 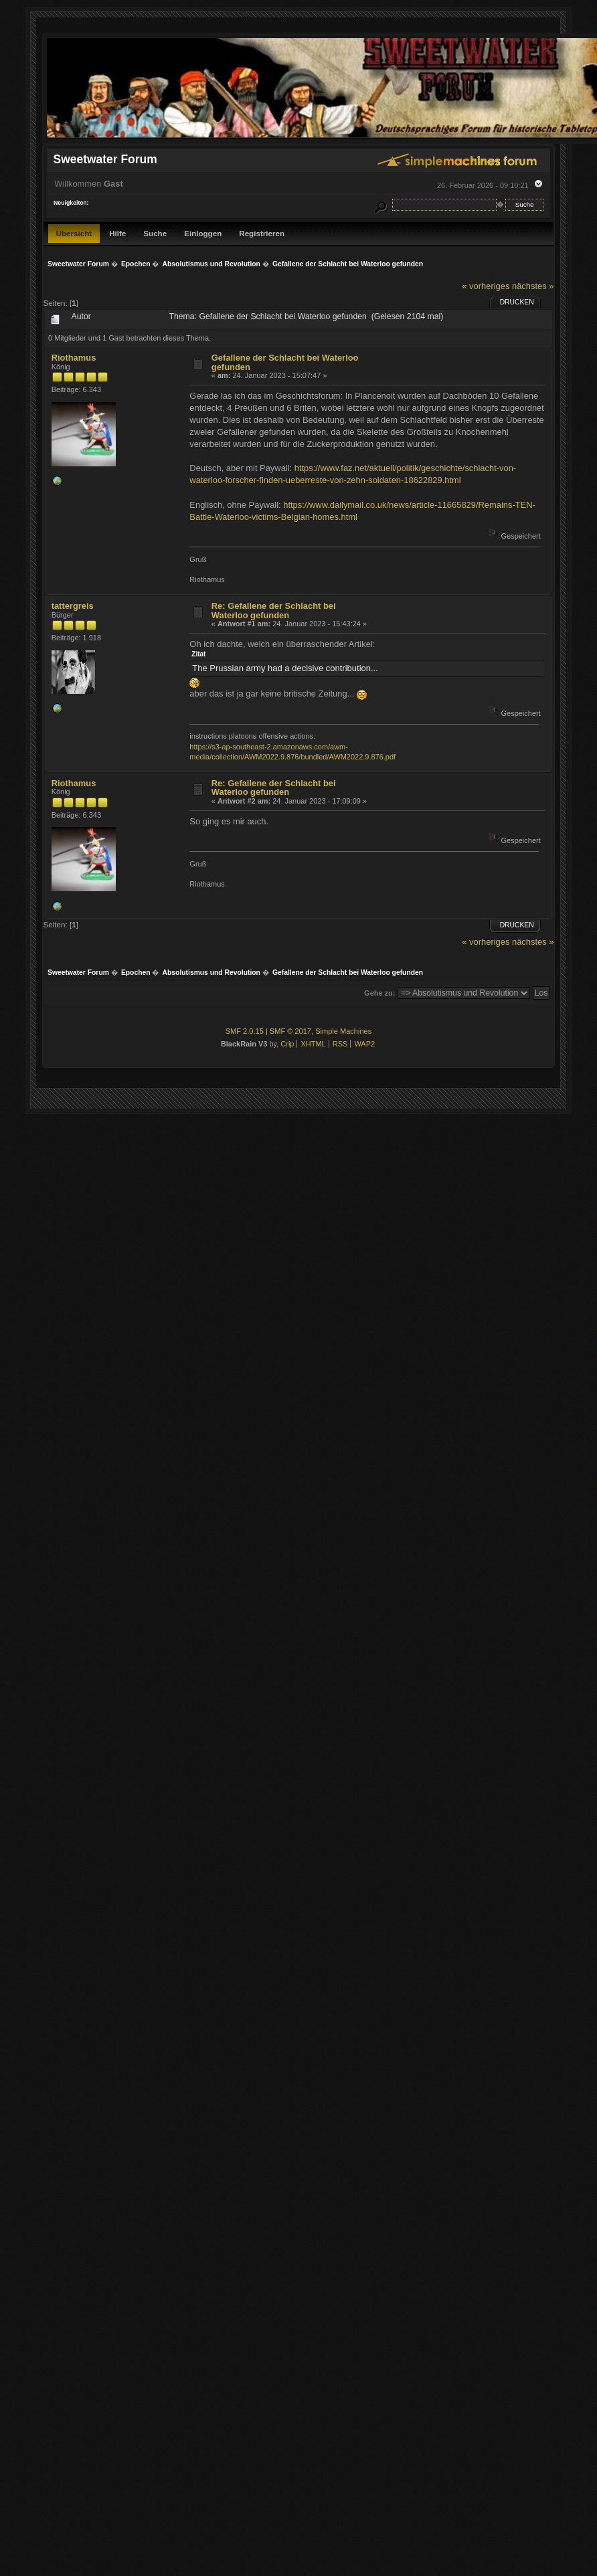 I want to click on SMF 2.0.15, so click(x=245, y=1031).